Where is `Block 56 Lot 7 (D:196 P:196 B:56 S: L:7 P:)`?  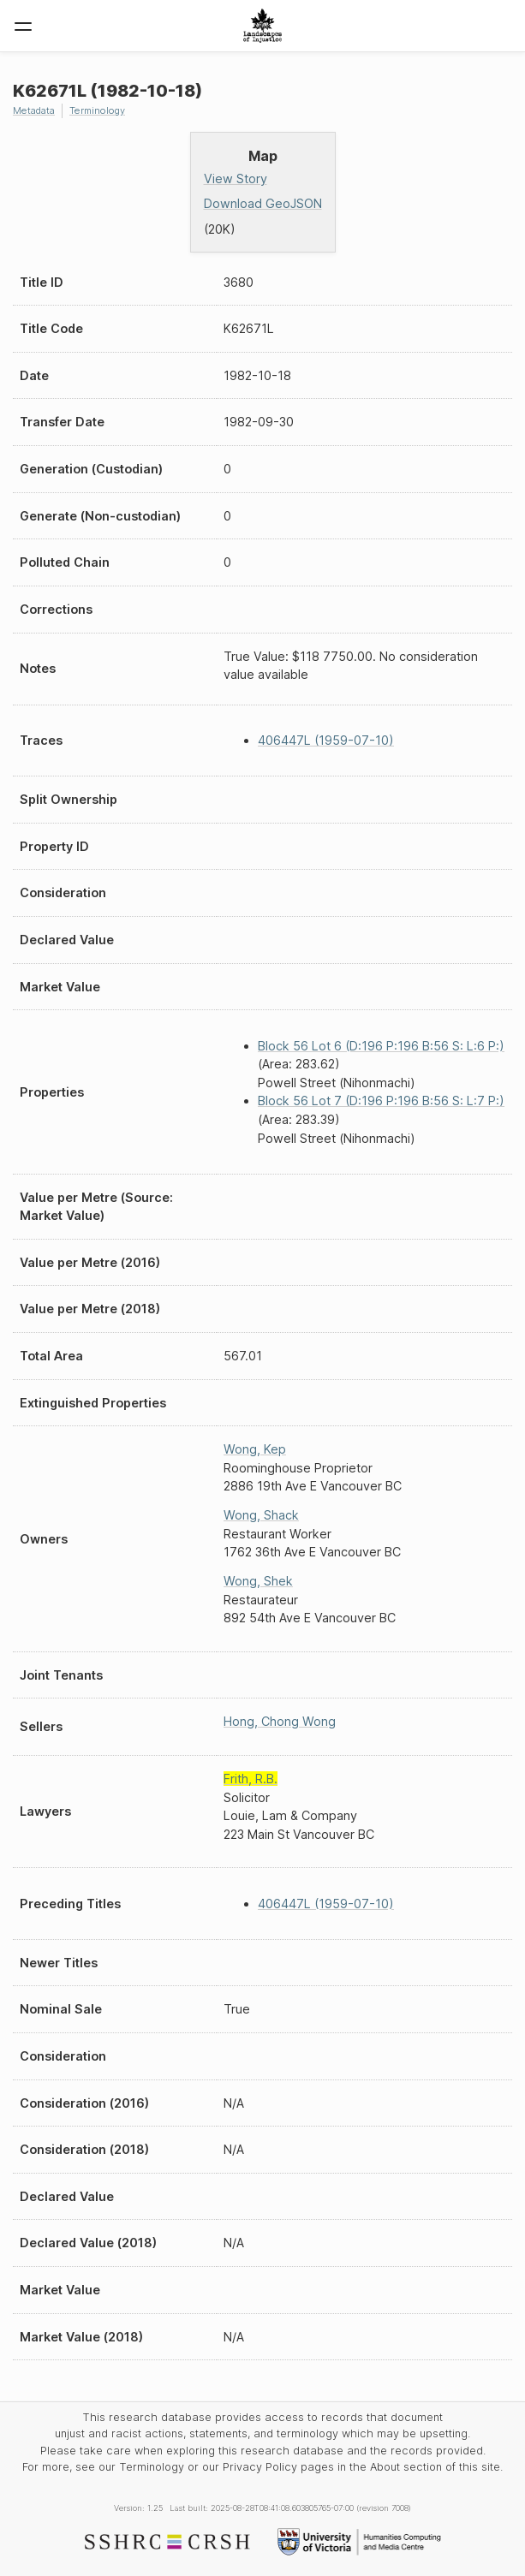 Block 56 Lot 7 (D:196 P:196 B:56 S: L:7 P:) is located at coordinates (381, 1100).